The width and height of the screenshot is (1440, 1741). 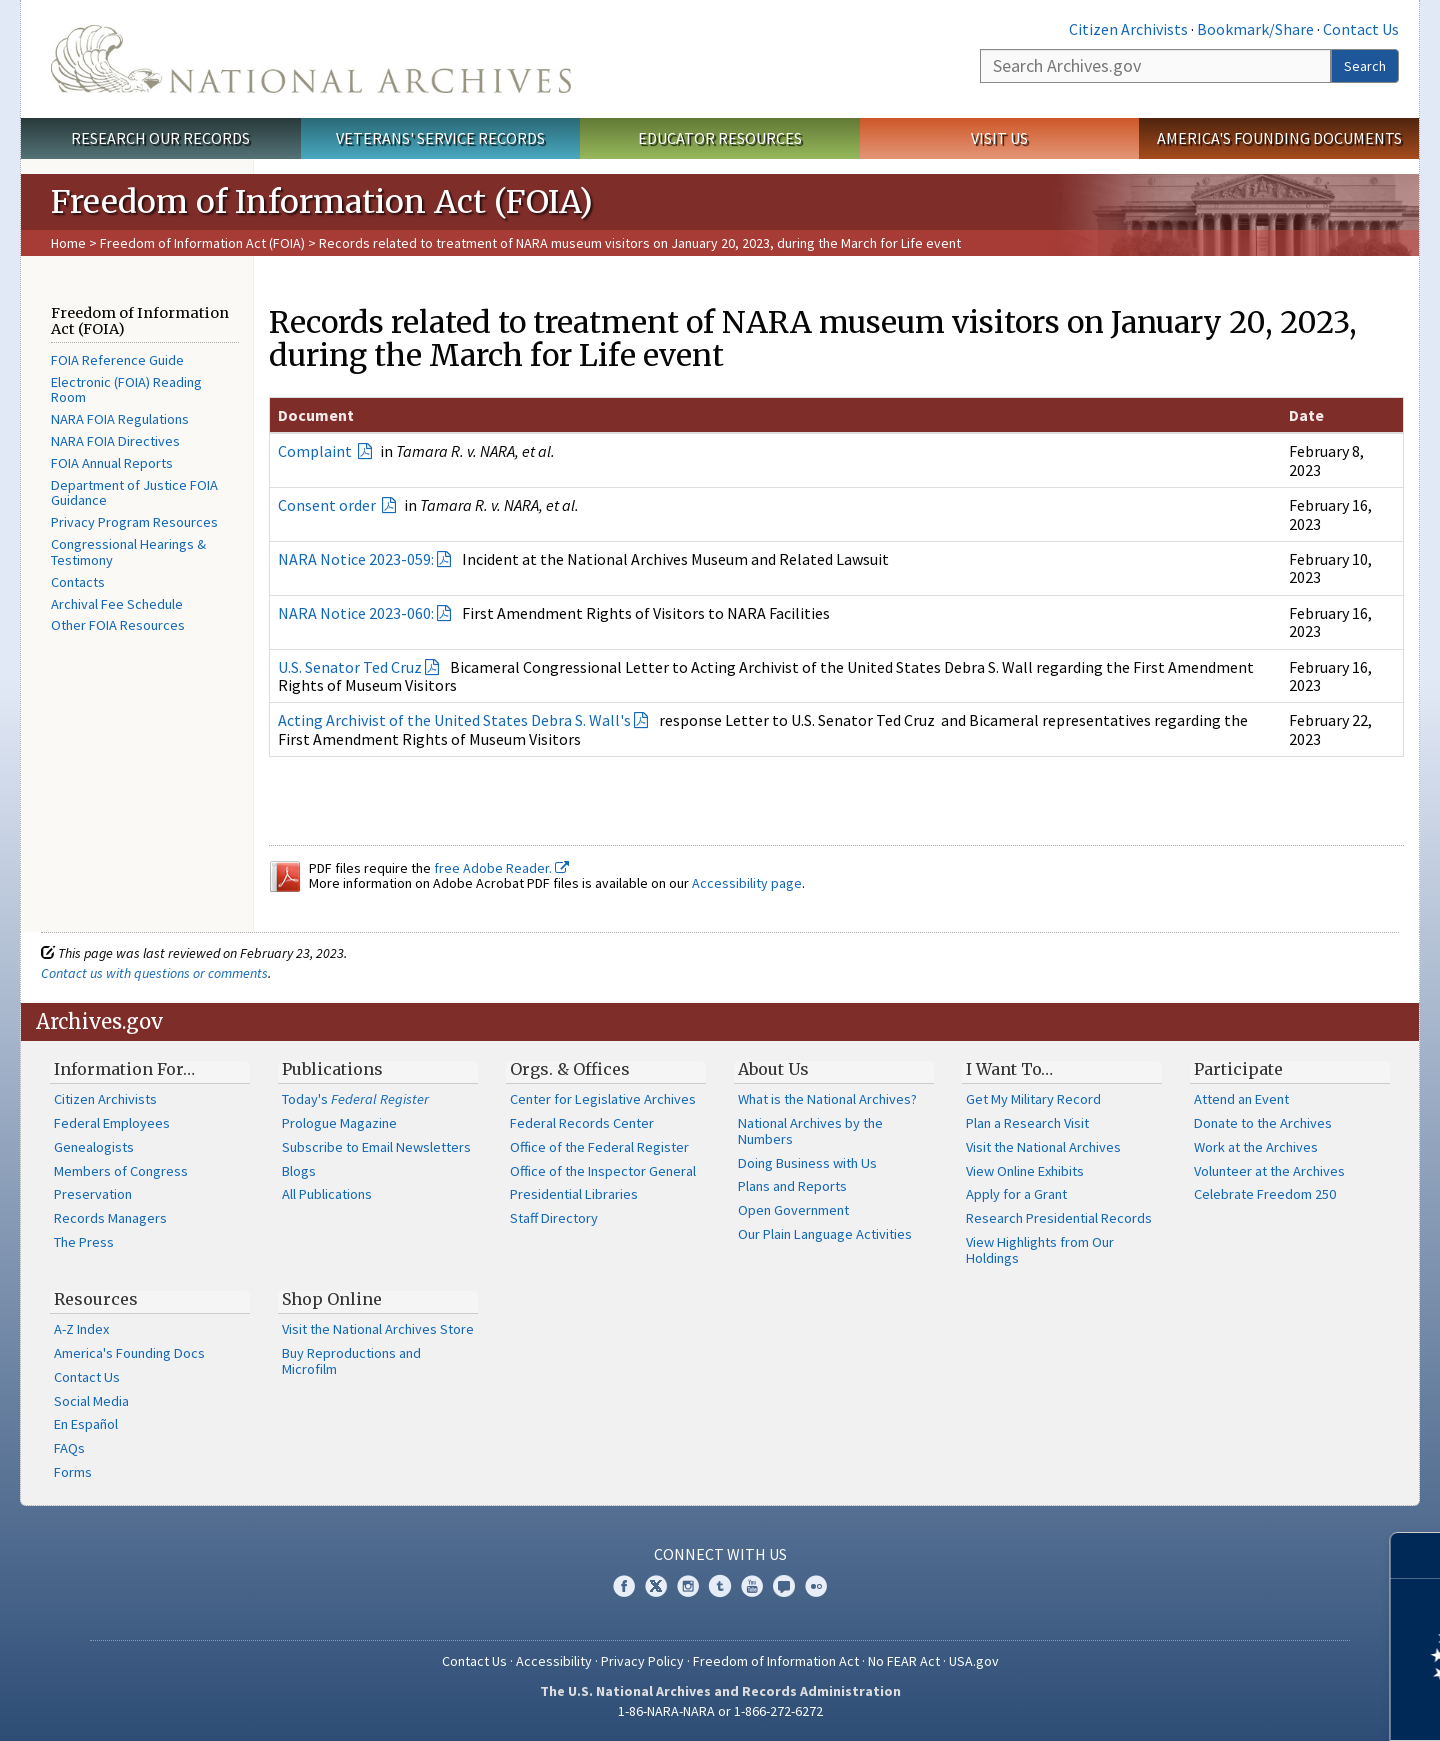 I want to click on Federal Employees, so click(x=112, y=1123).